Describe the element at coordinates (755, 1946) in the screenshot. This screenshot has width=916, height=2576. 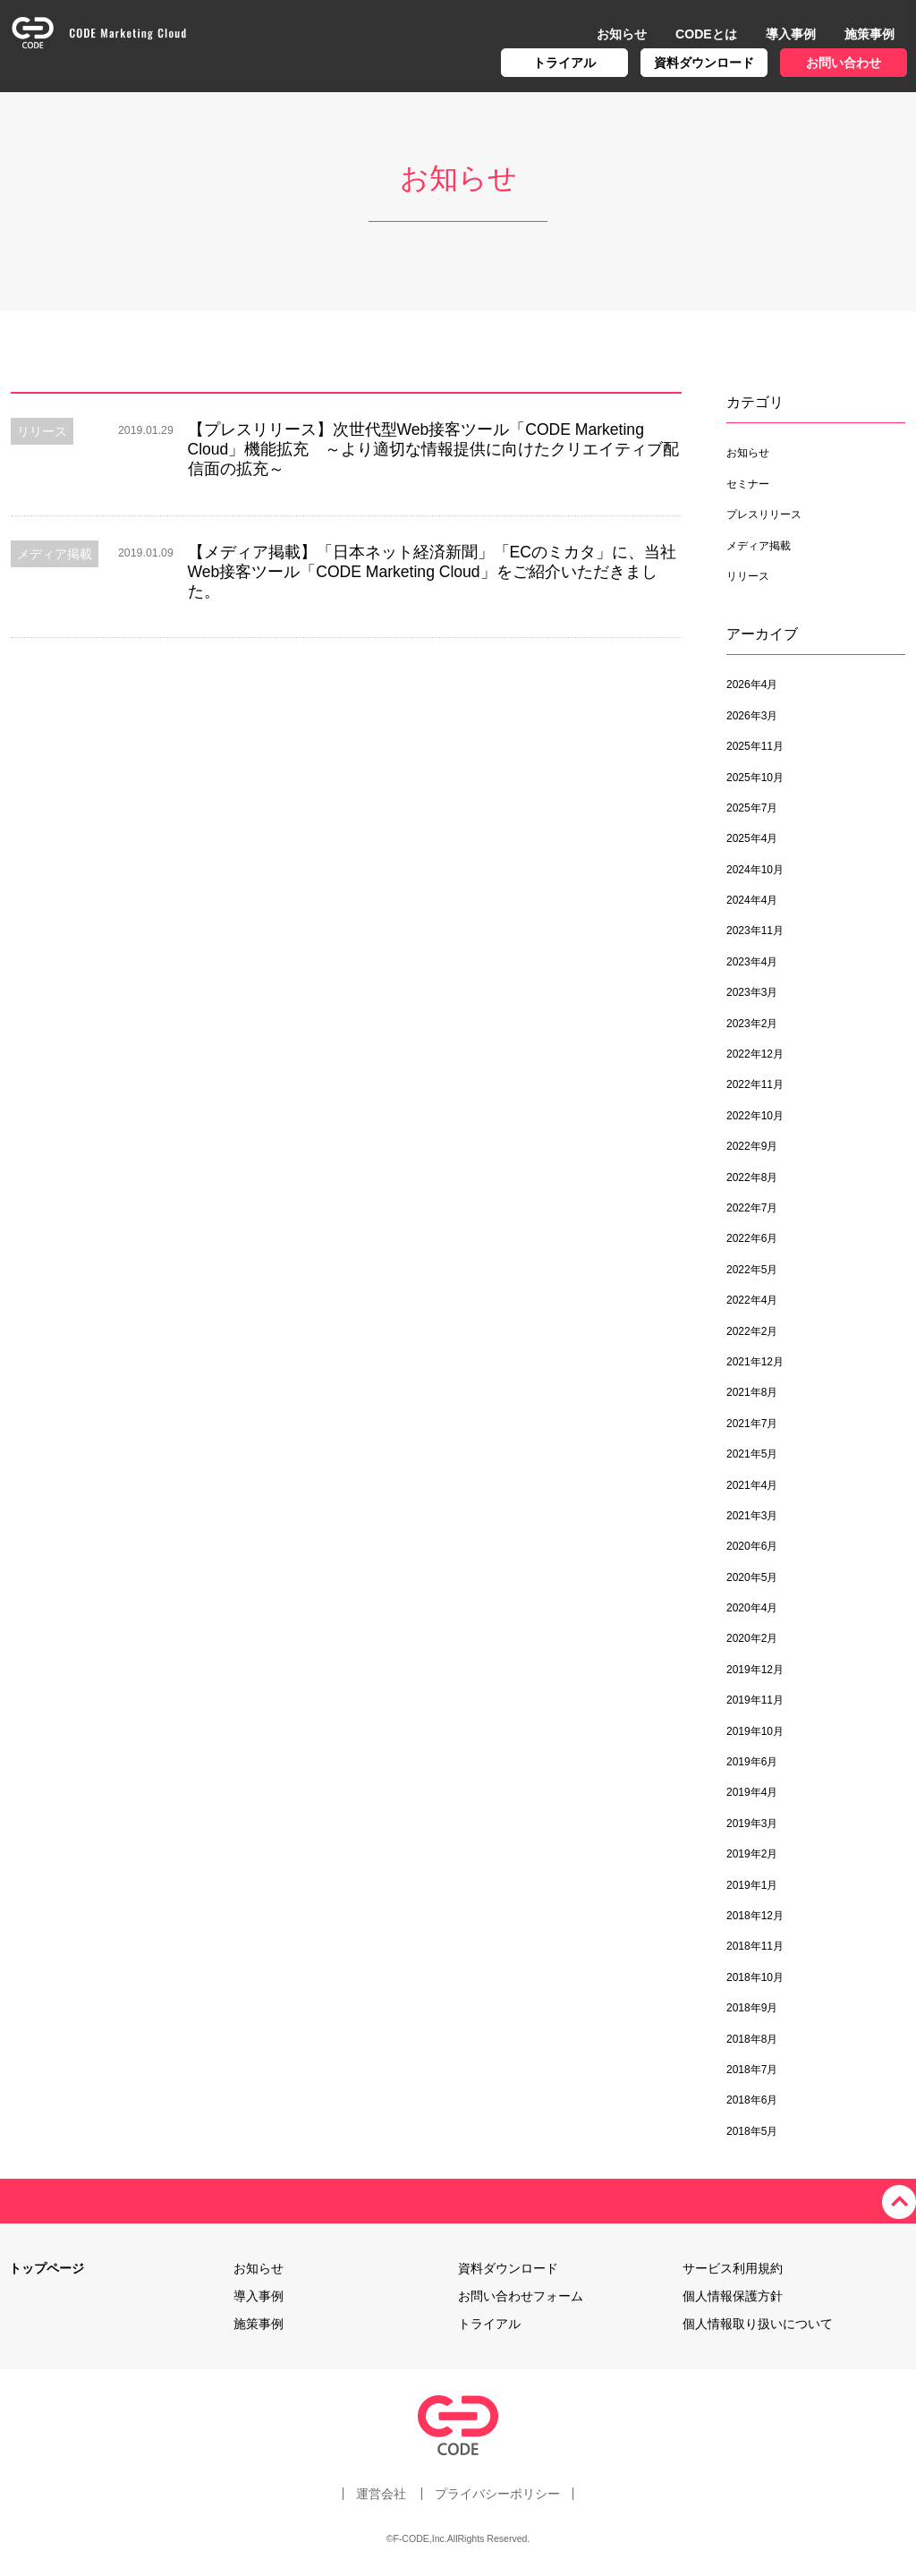
I see `2018年11月` at that location.